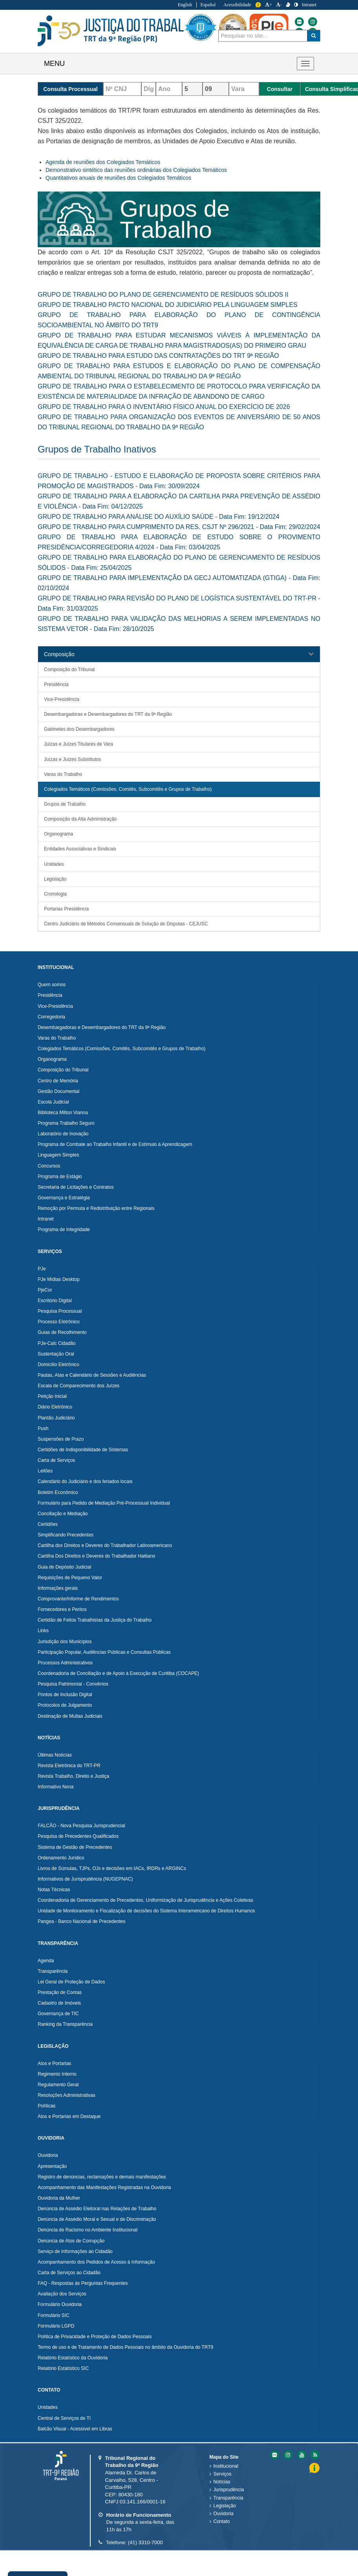 The image size is (358, 2576). Describe the element at coordinates (58, 2084) in the screenshot. I see `Regulamento Geral` at that location.